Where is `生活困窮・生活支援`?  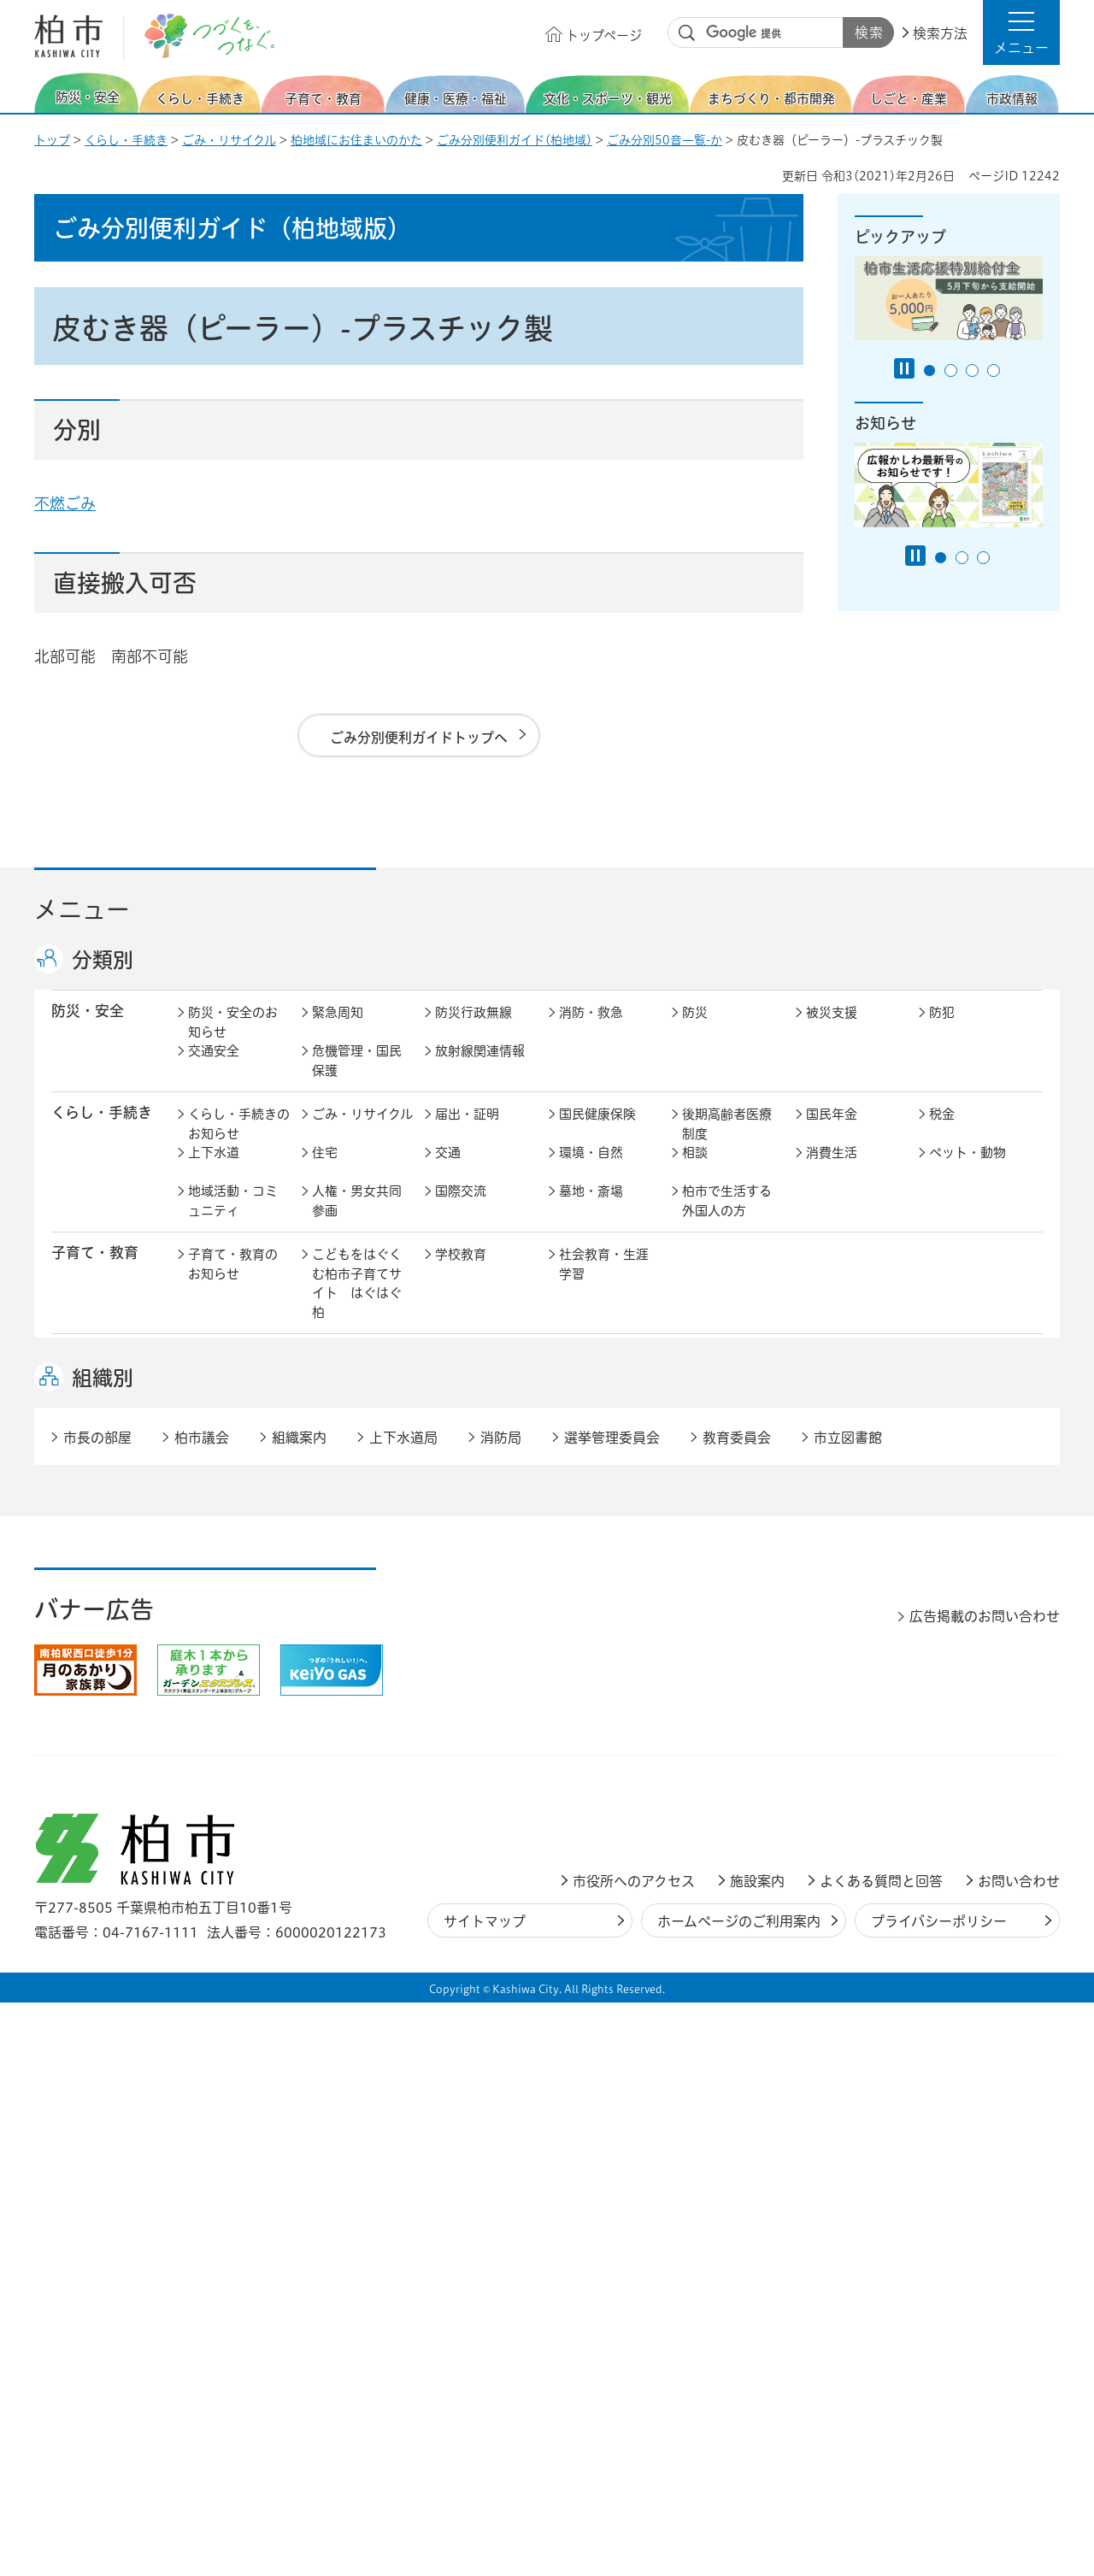 生活困窮・生活支援 is located at coordinates (357, 1422).